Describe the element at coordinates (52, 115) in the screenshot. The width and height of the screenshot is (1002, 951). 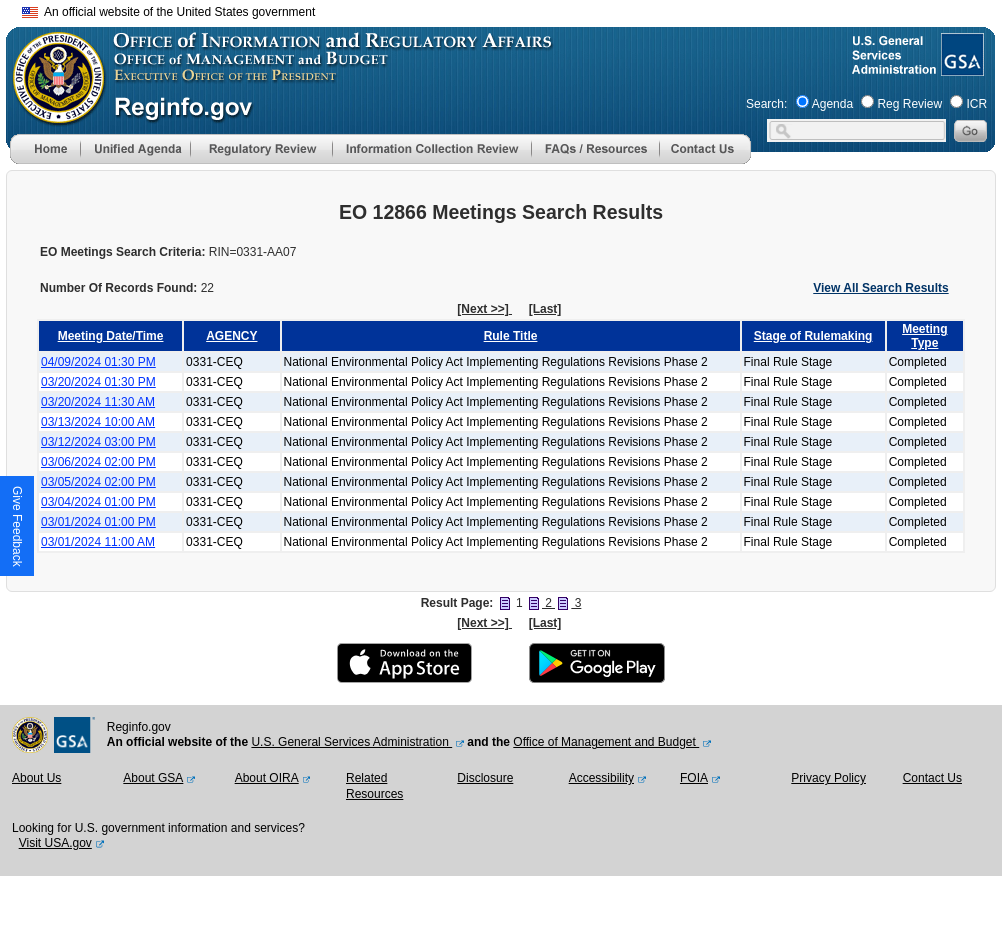
I see `[OMB Website]` at that location.